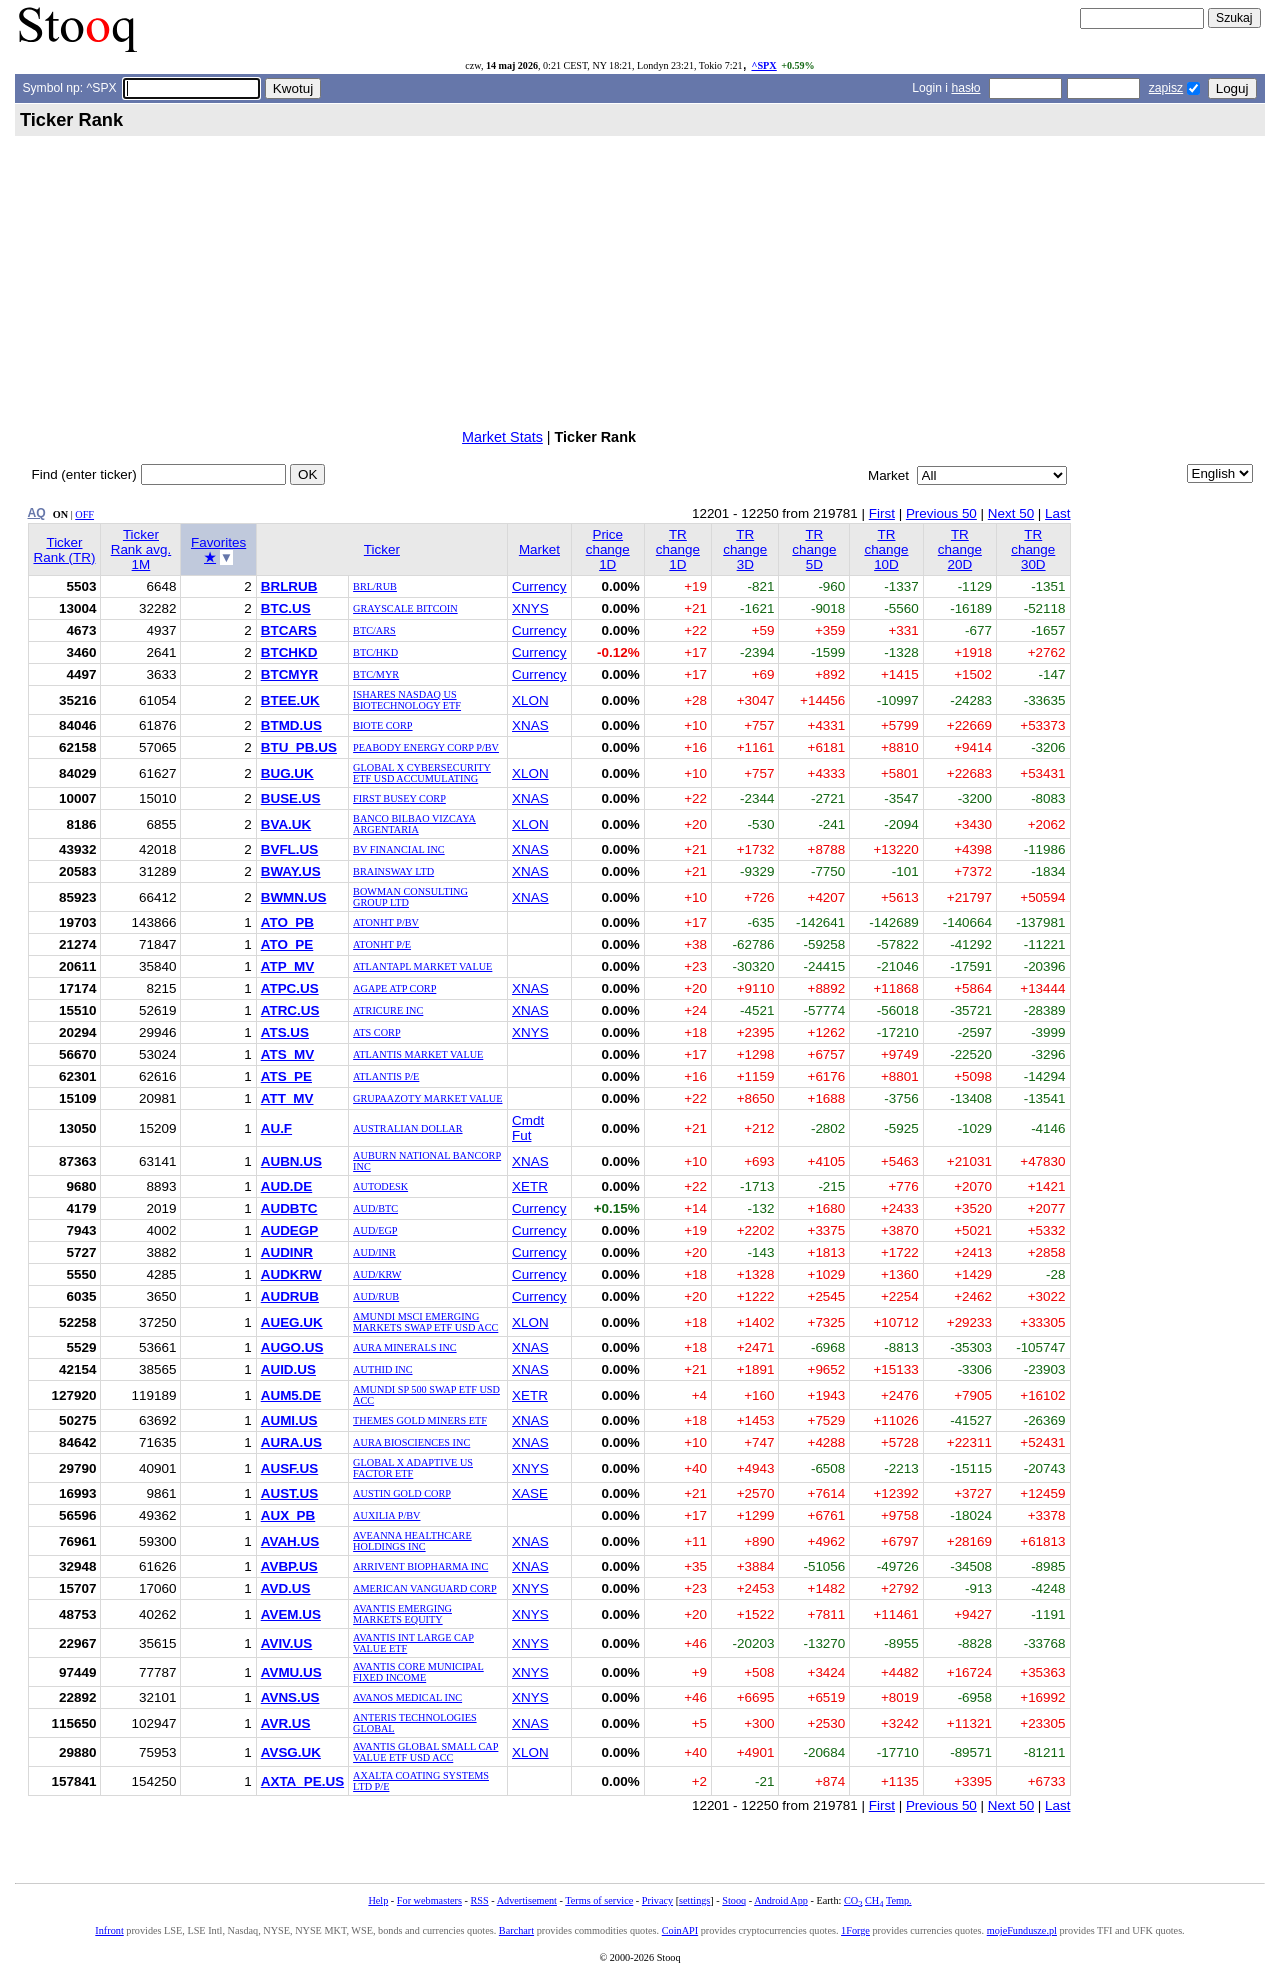 The image size is (1280, 1969). What do you see at coordinates (290, 1468) in the screenshot?
I see `AUSF.US` at bounding box center [290, 1468].